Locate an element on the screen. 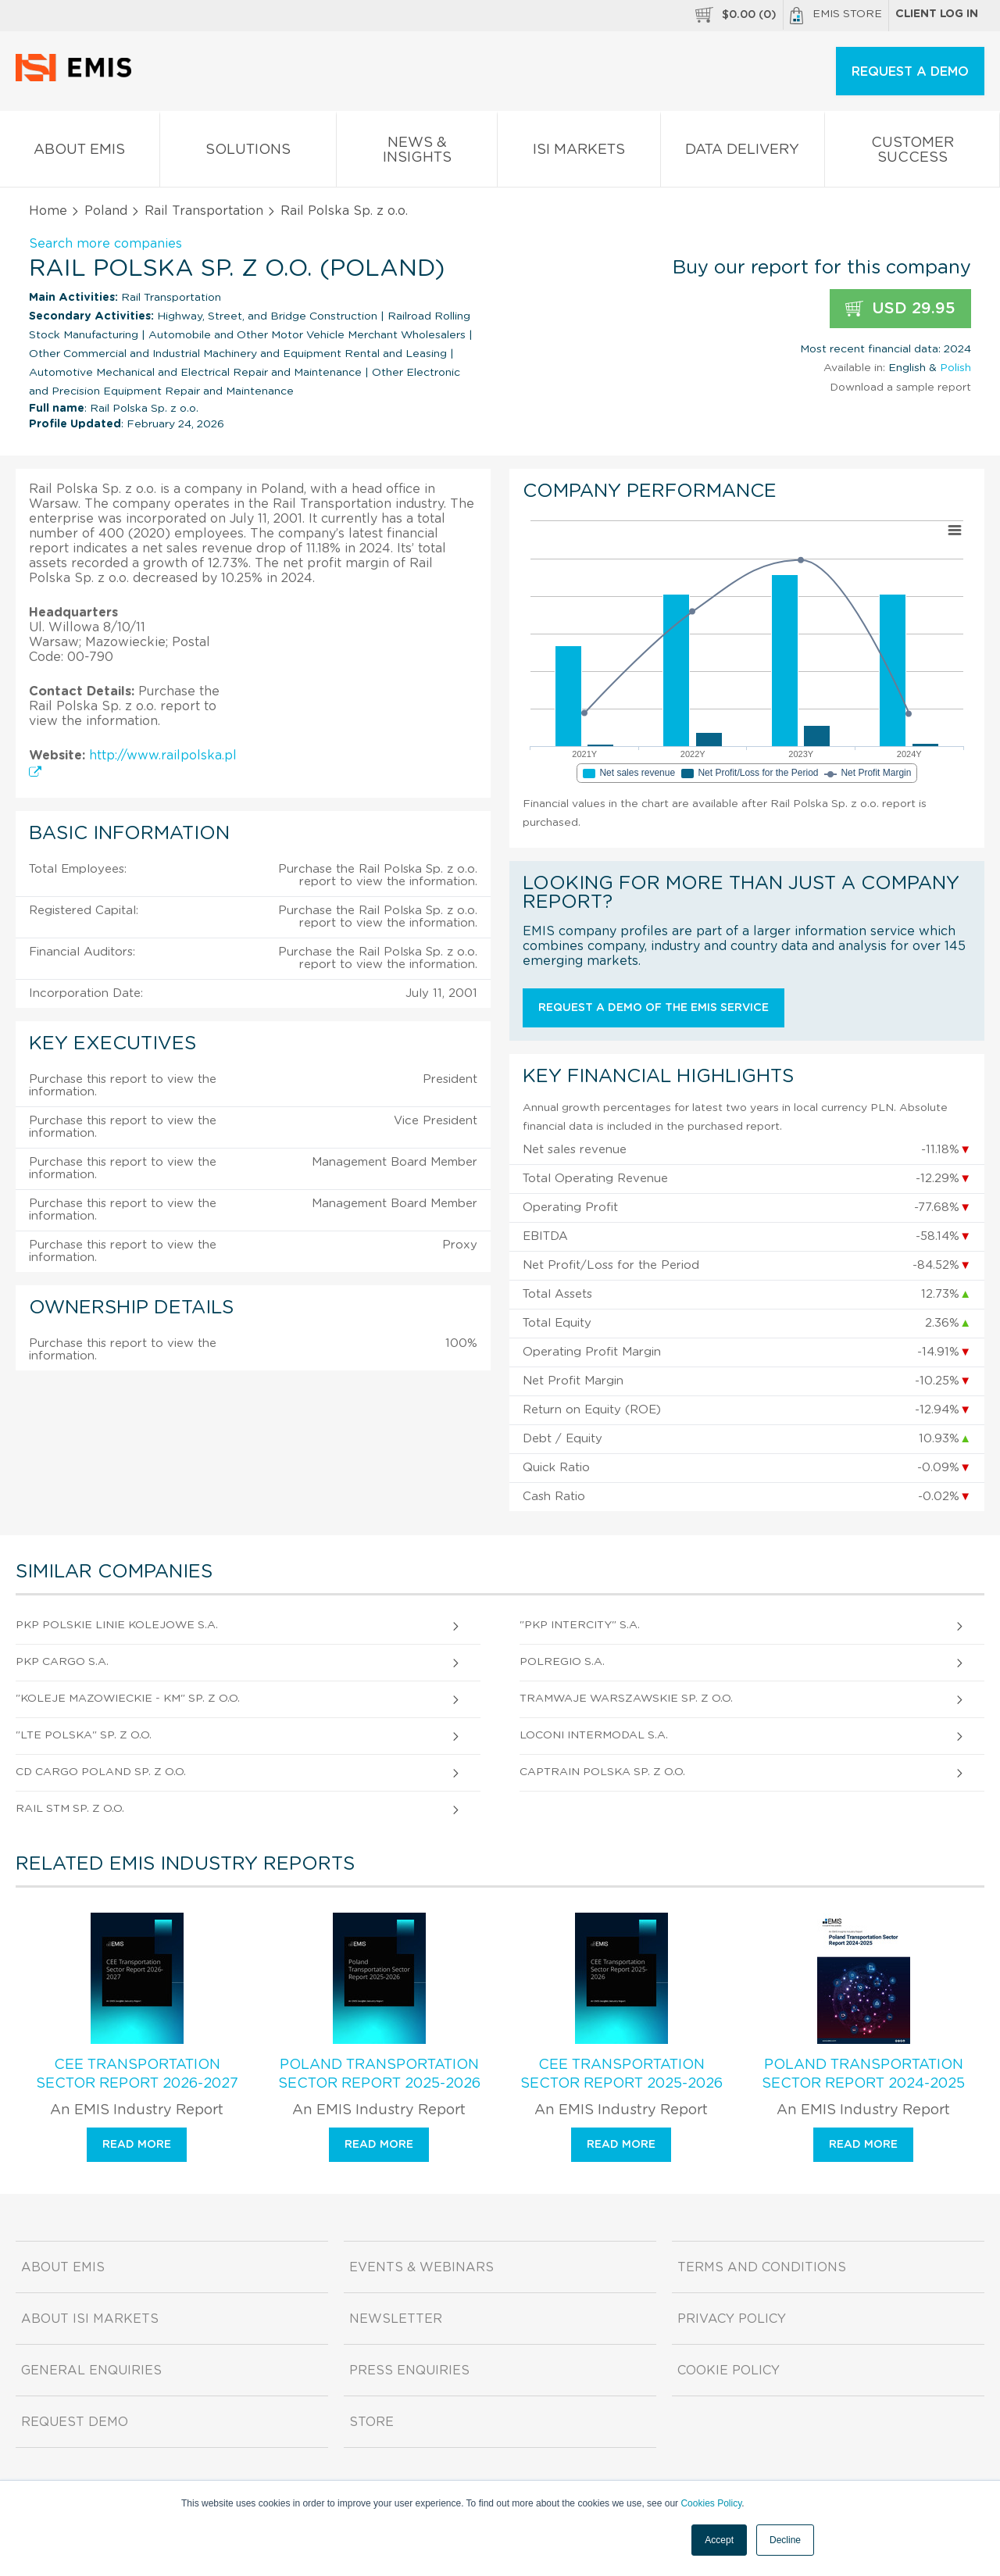  Events & Webinars is located at coordinates (421, 2267).